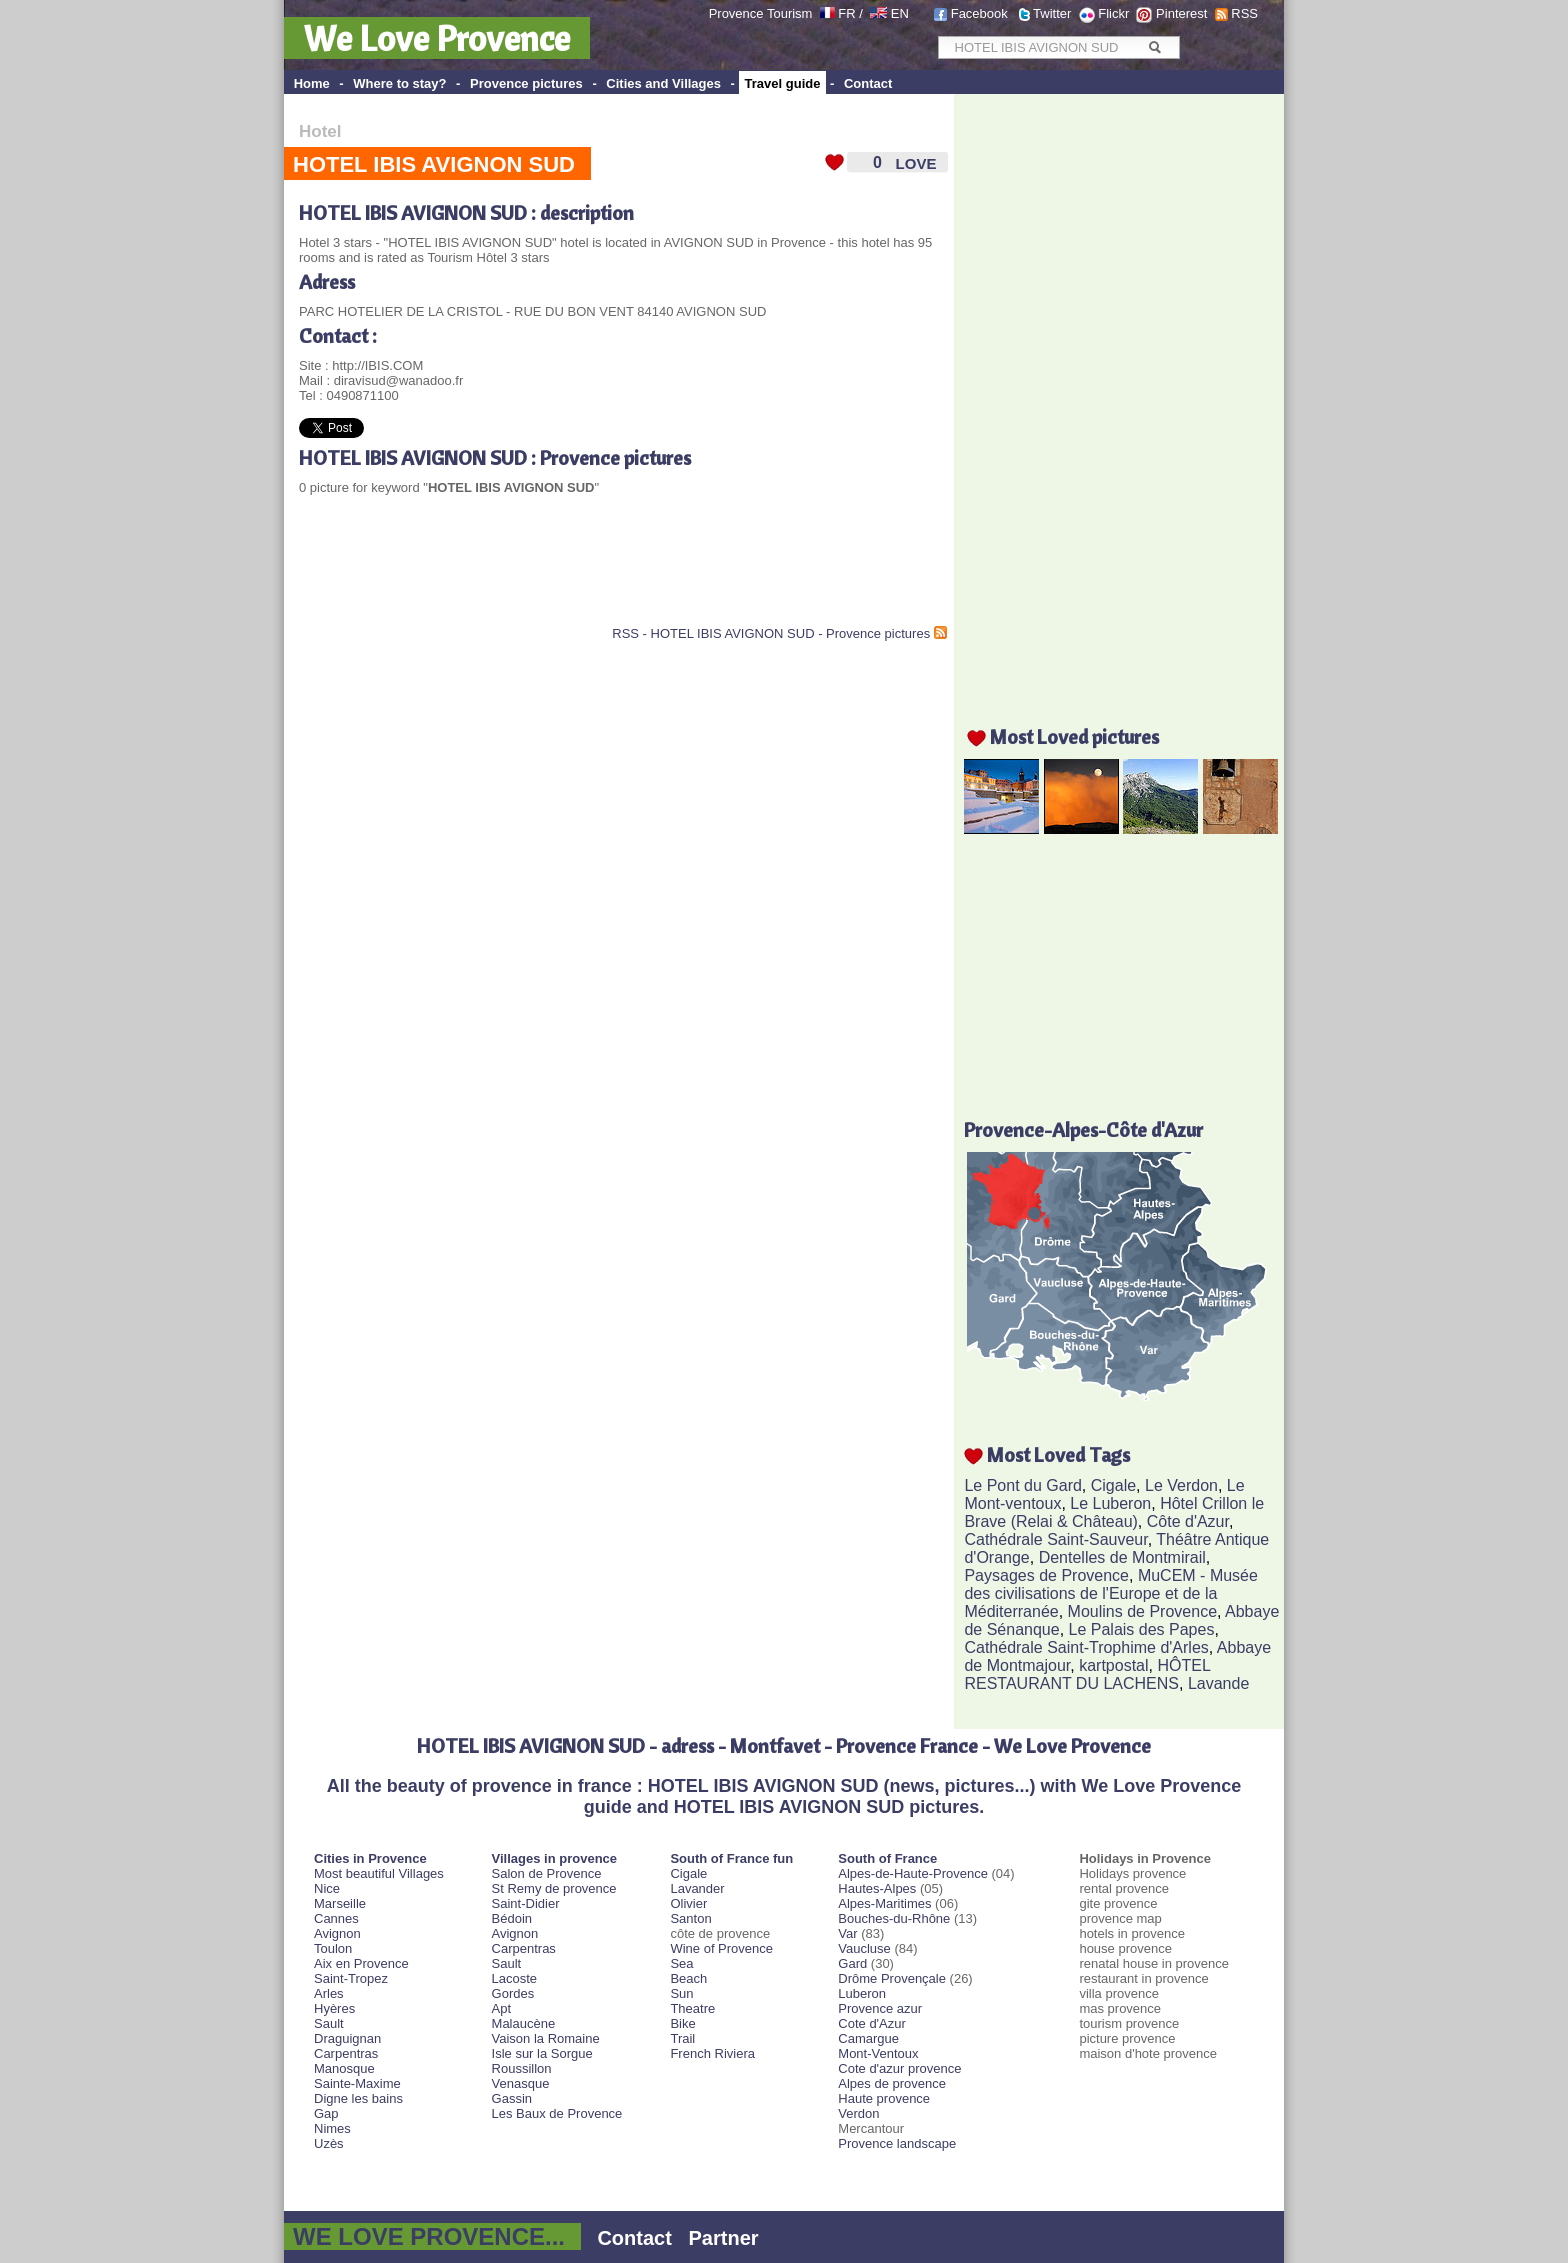  What do you see at coordinates (721, 1948) in the screenshot?
I see `Wine of Provence` at bounding box center [721, 1948].